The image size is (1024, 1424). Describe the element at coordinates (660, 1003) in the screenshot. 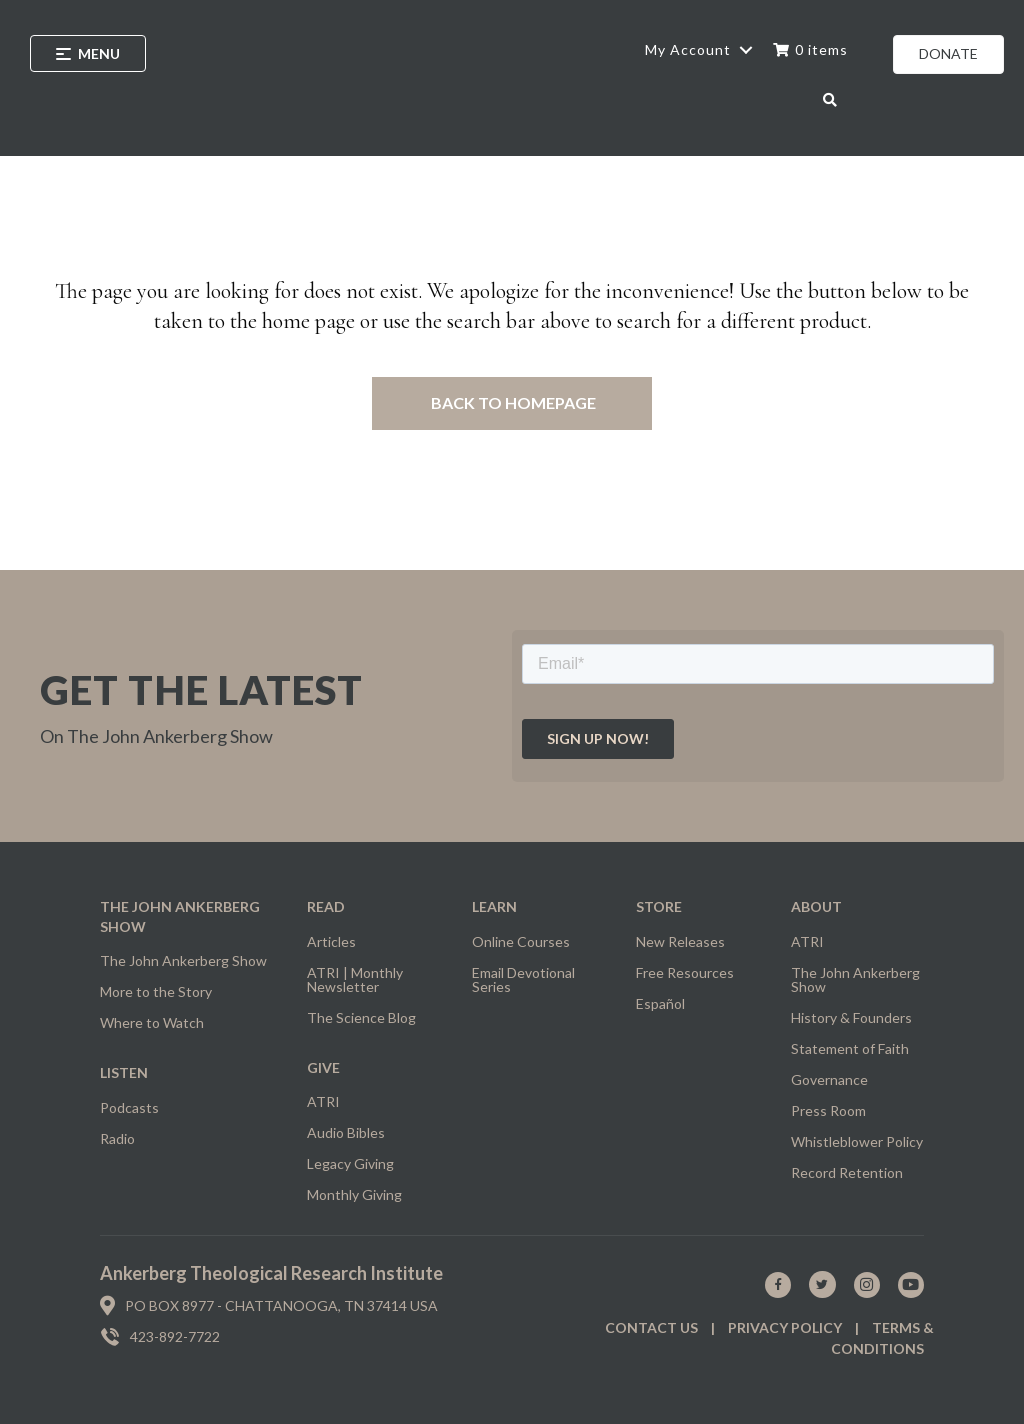

I see `Español` at that location.